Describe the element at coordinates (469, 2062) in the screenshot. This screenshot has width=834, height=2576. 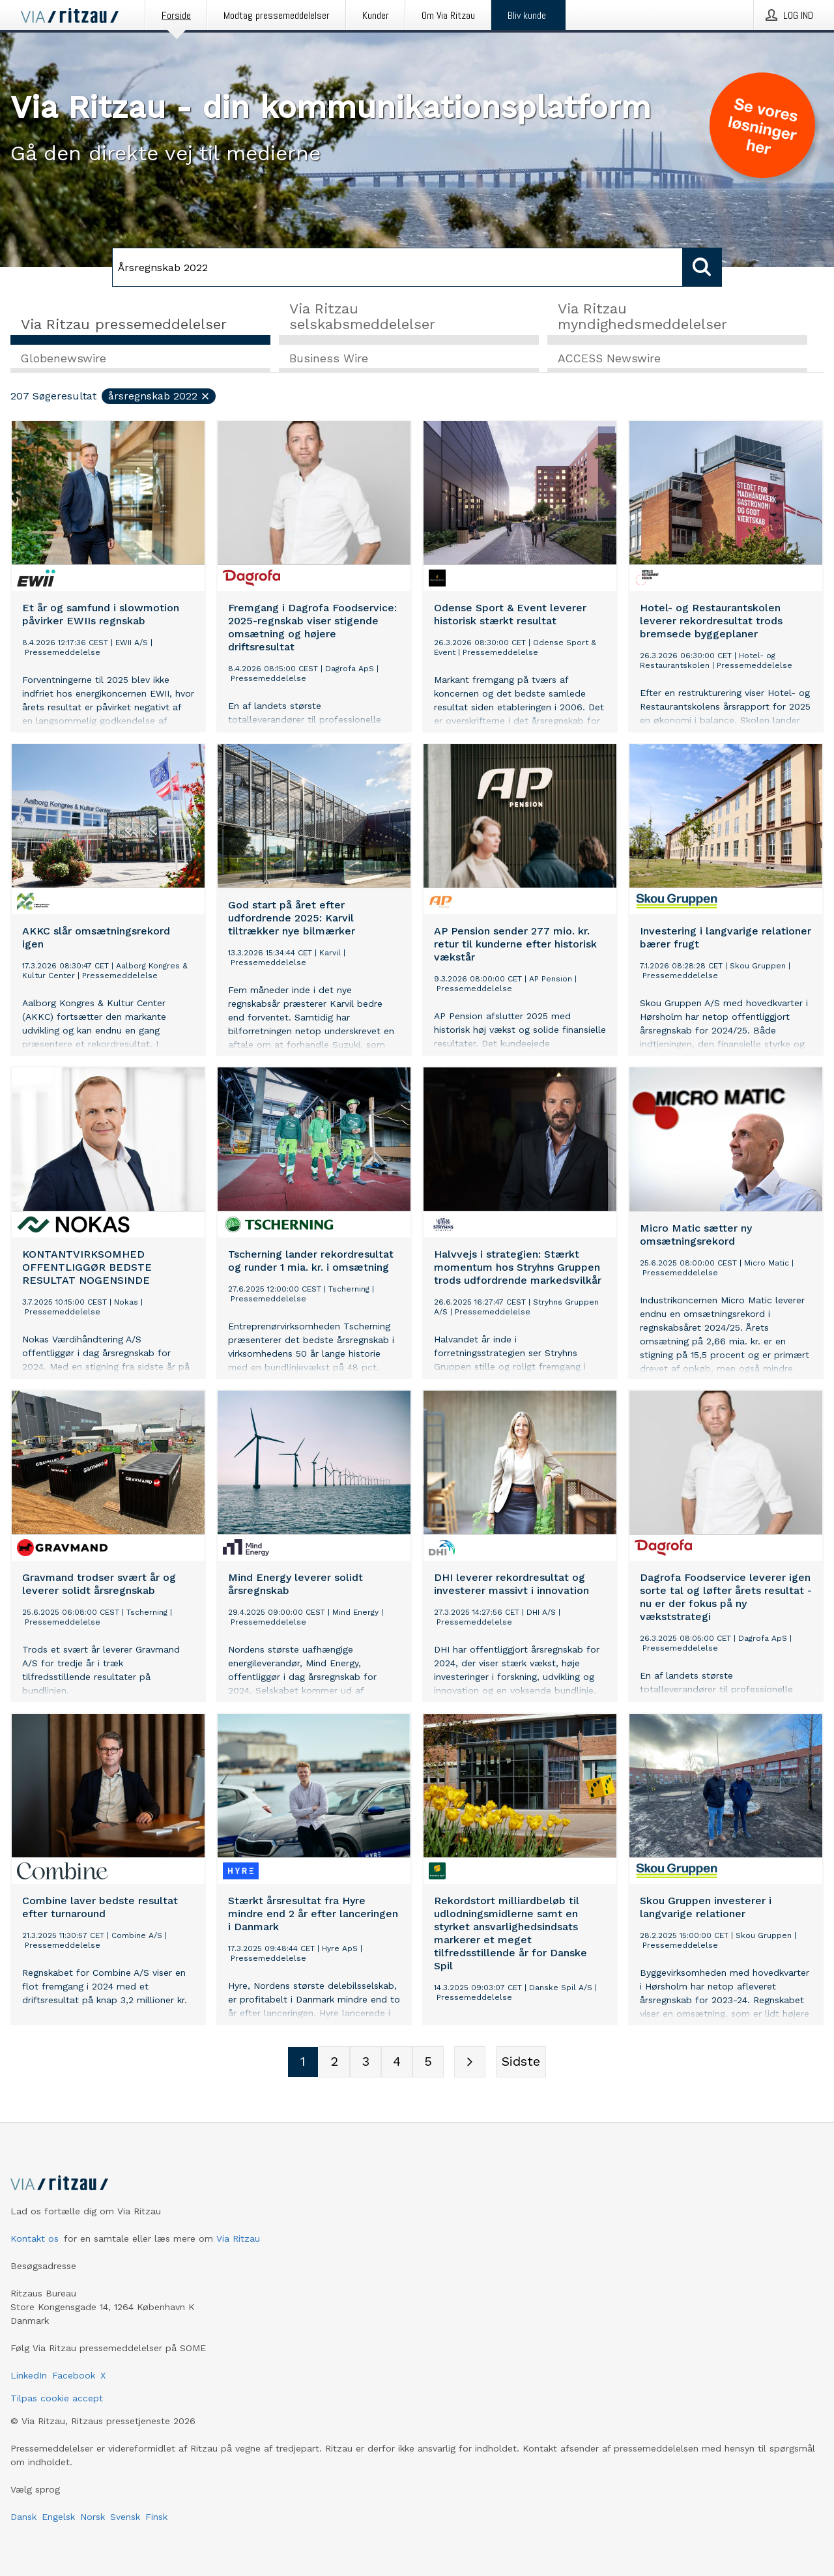
I see `[Næste side]` at that location.